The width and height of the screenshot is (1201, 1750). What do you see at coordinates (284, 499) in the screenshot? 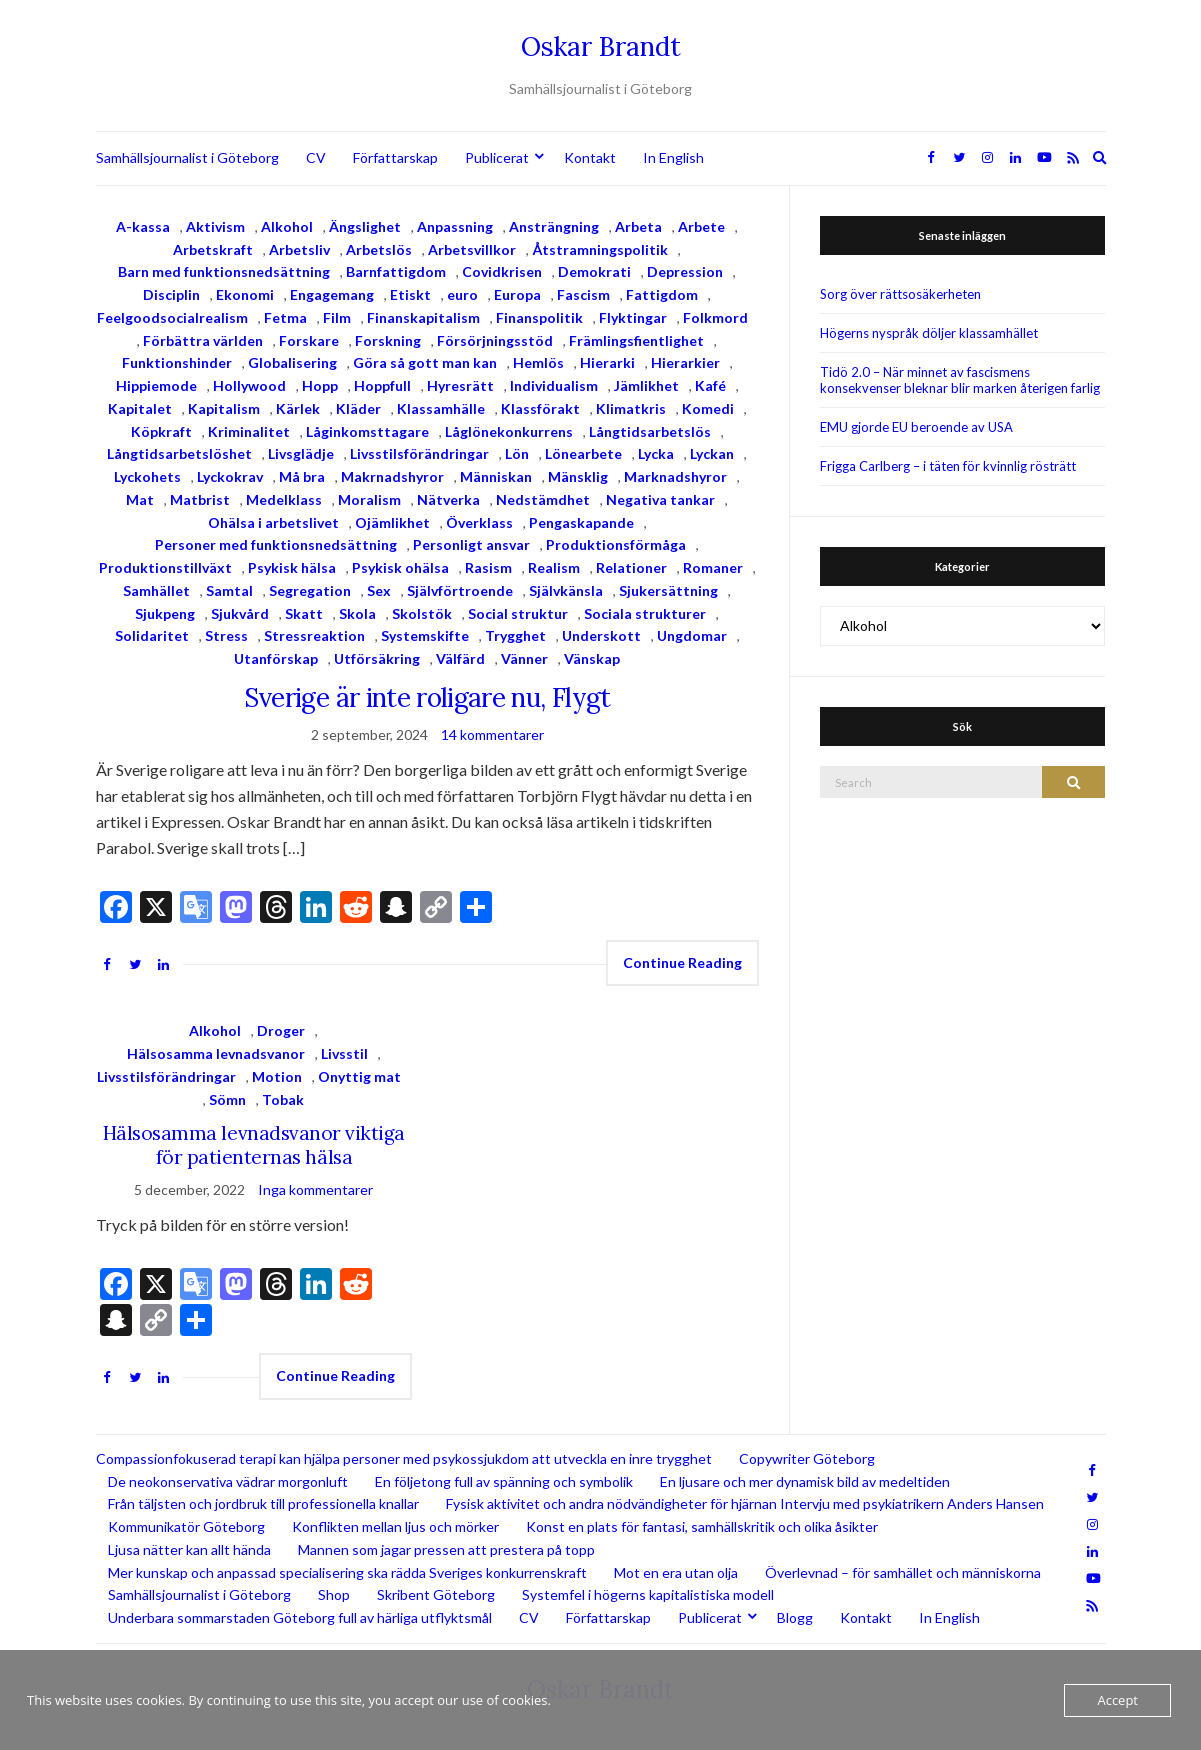
I see `Medelklass` at bounding box center [284, 499].